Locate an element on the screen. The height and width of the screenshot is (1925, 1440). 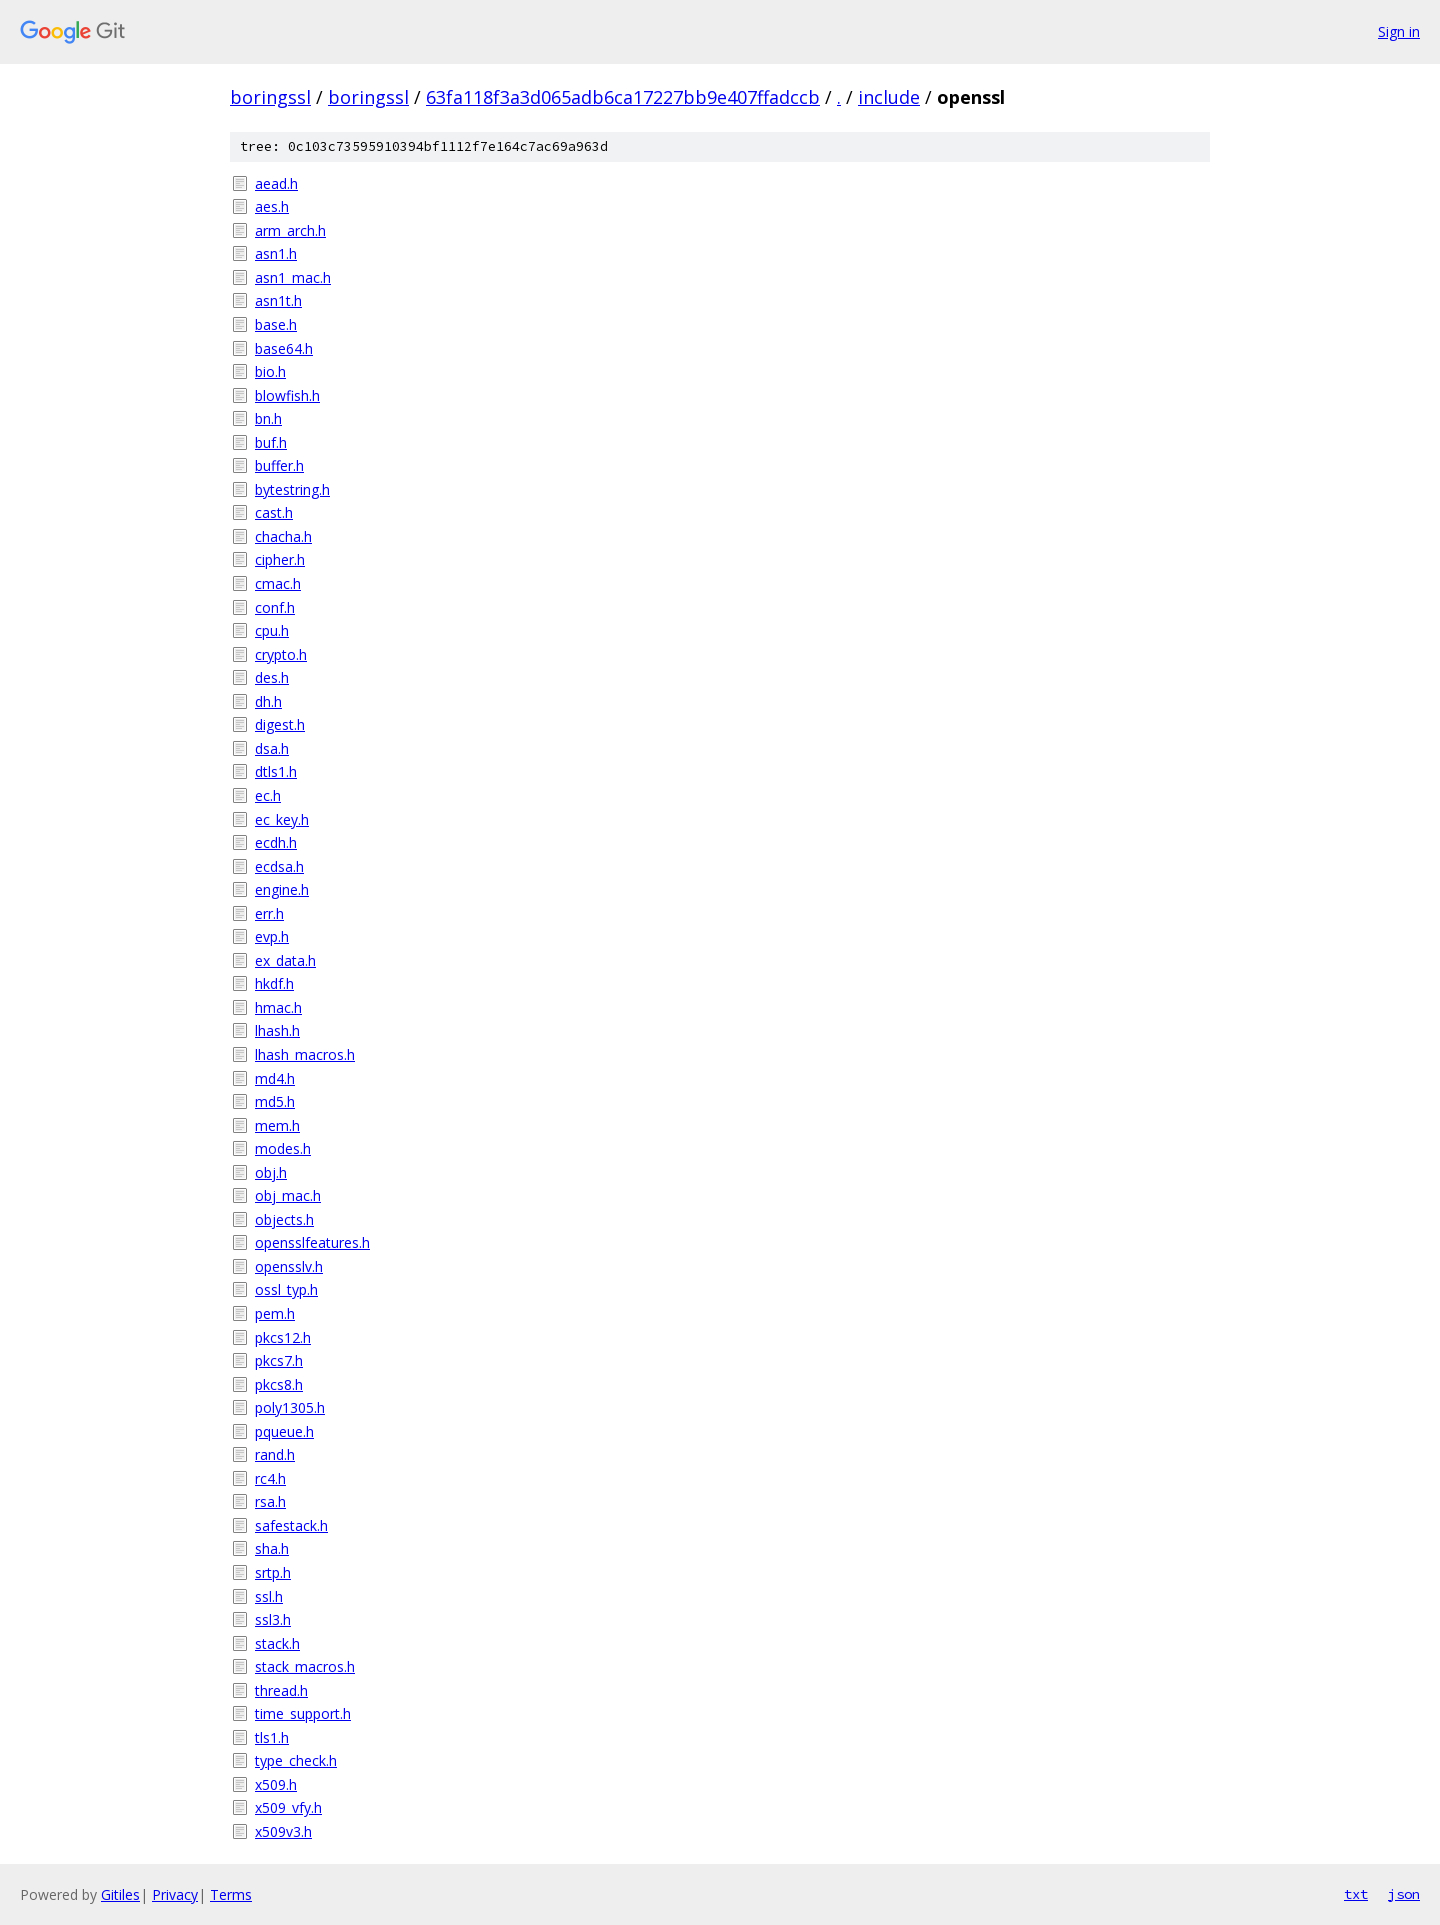
obj_mac.h is located at coordinates (288, 1195).